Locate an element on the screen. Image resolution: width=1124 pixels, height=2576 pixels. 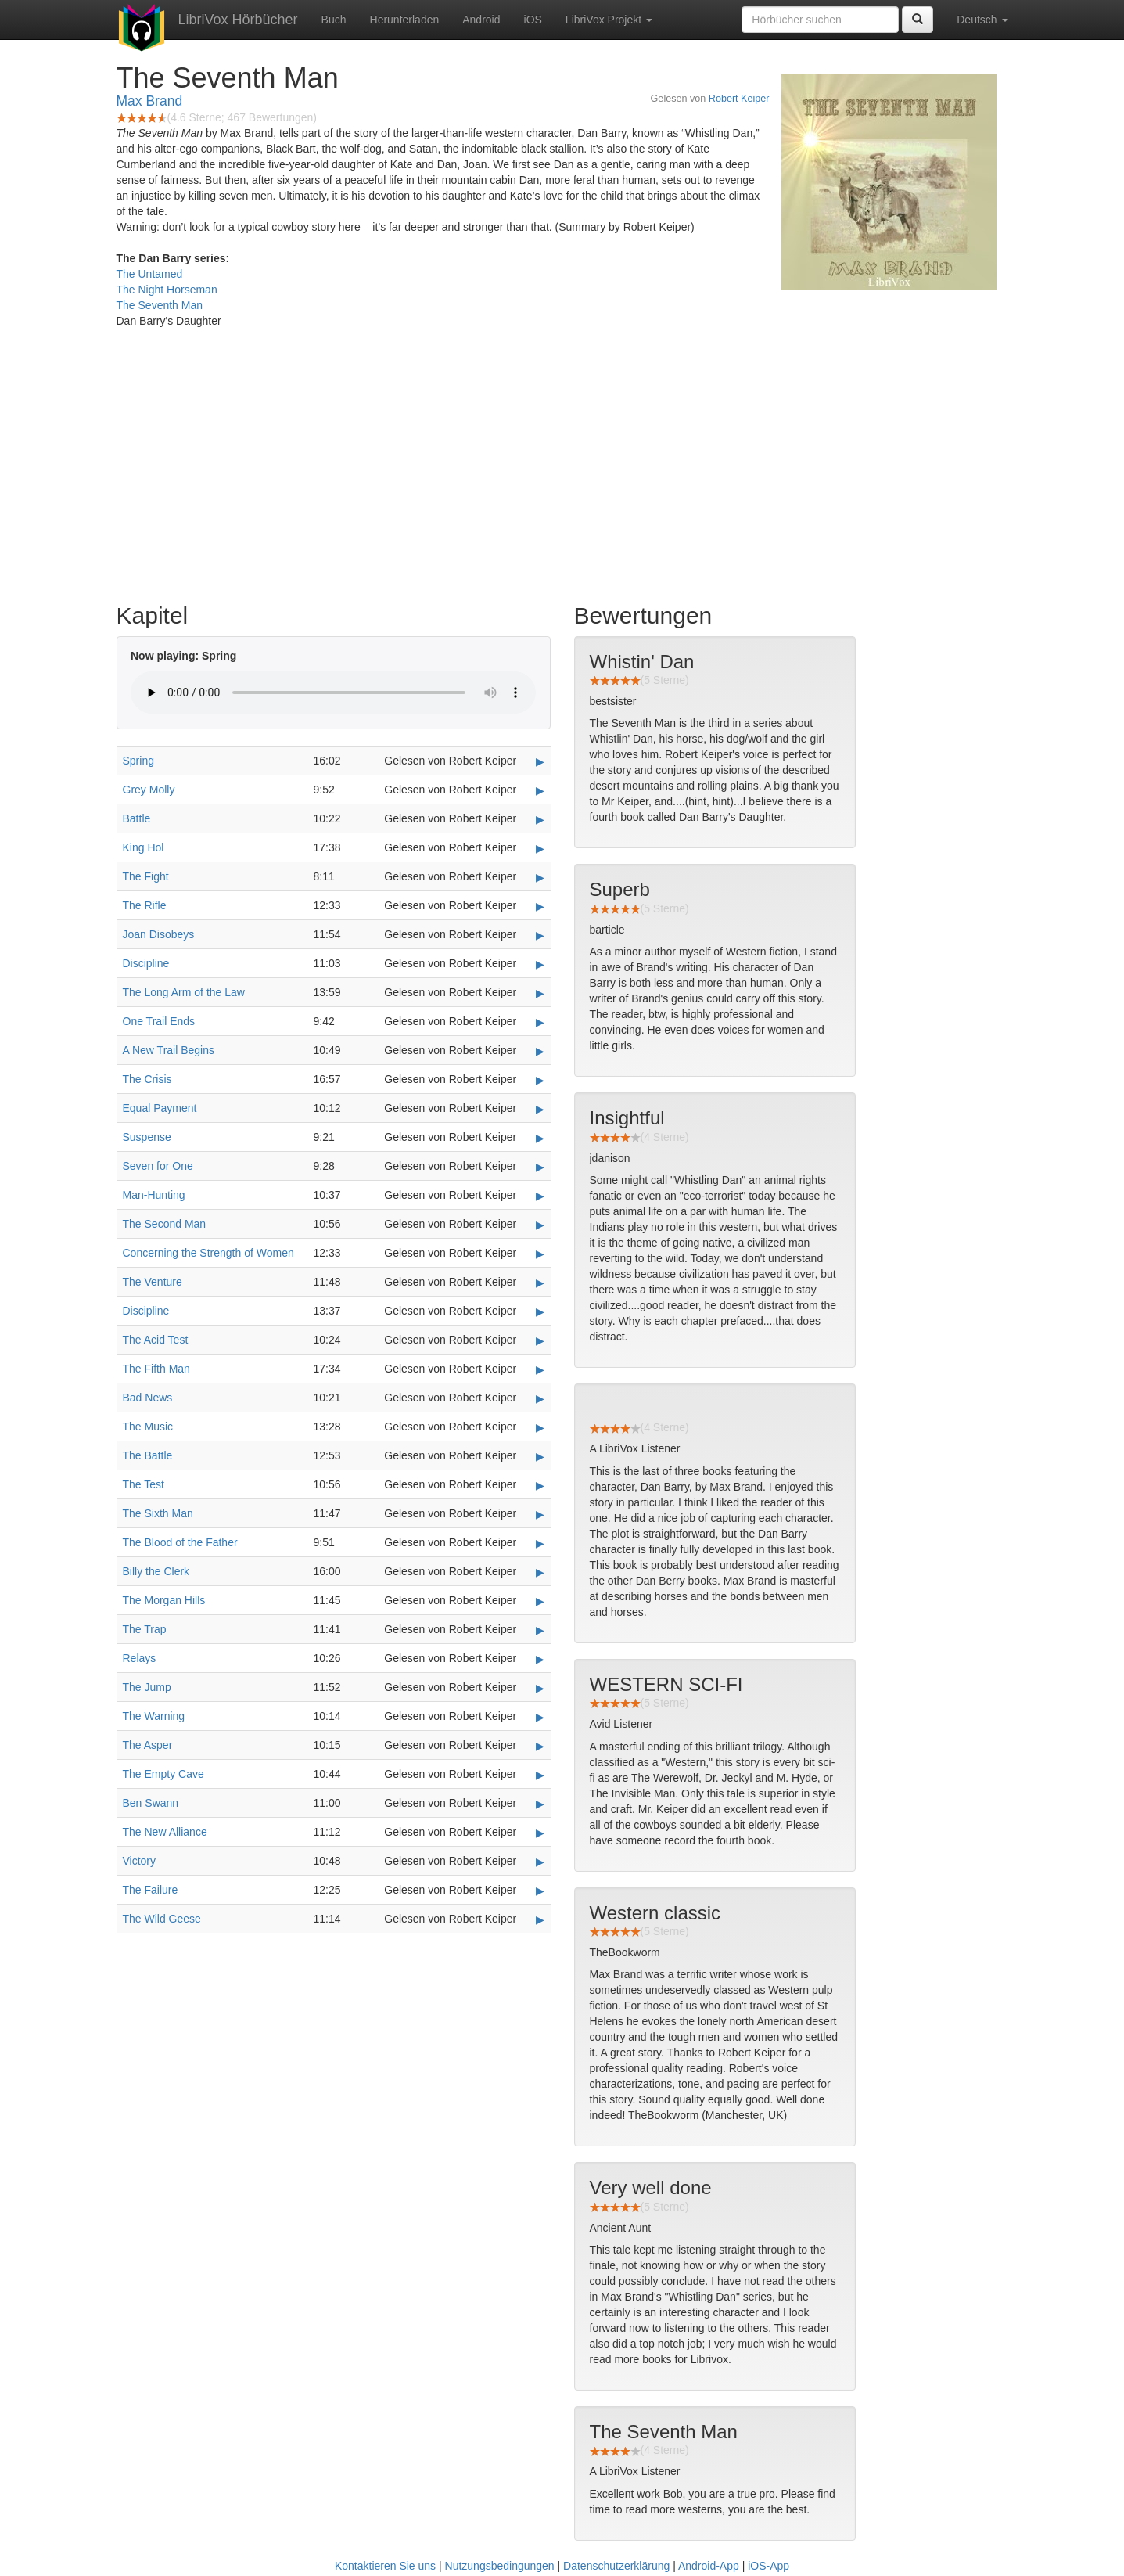
▶ [Play The Morgan Hills] is located at coordinates (540, 1601).